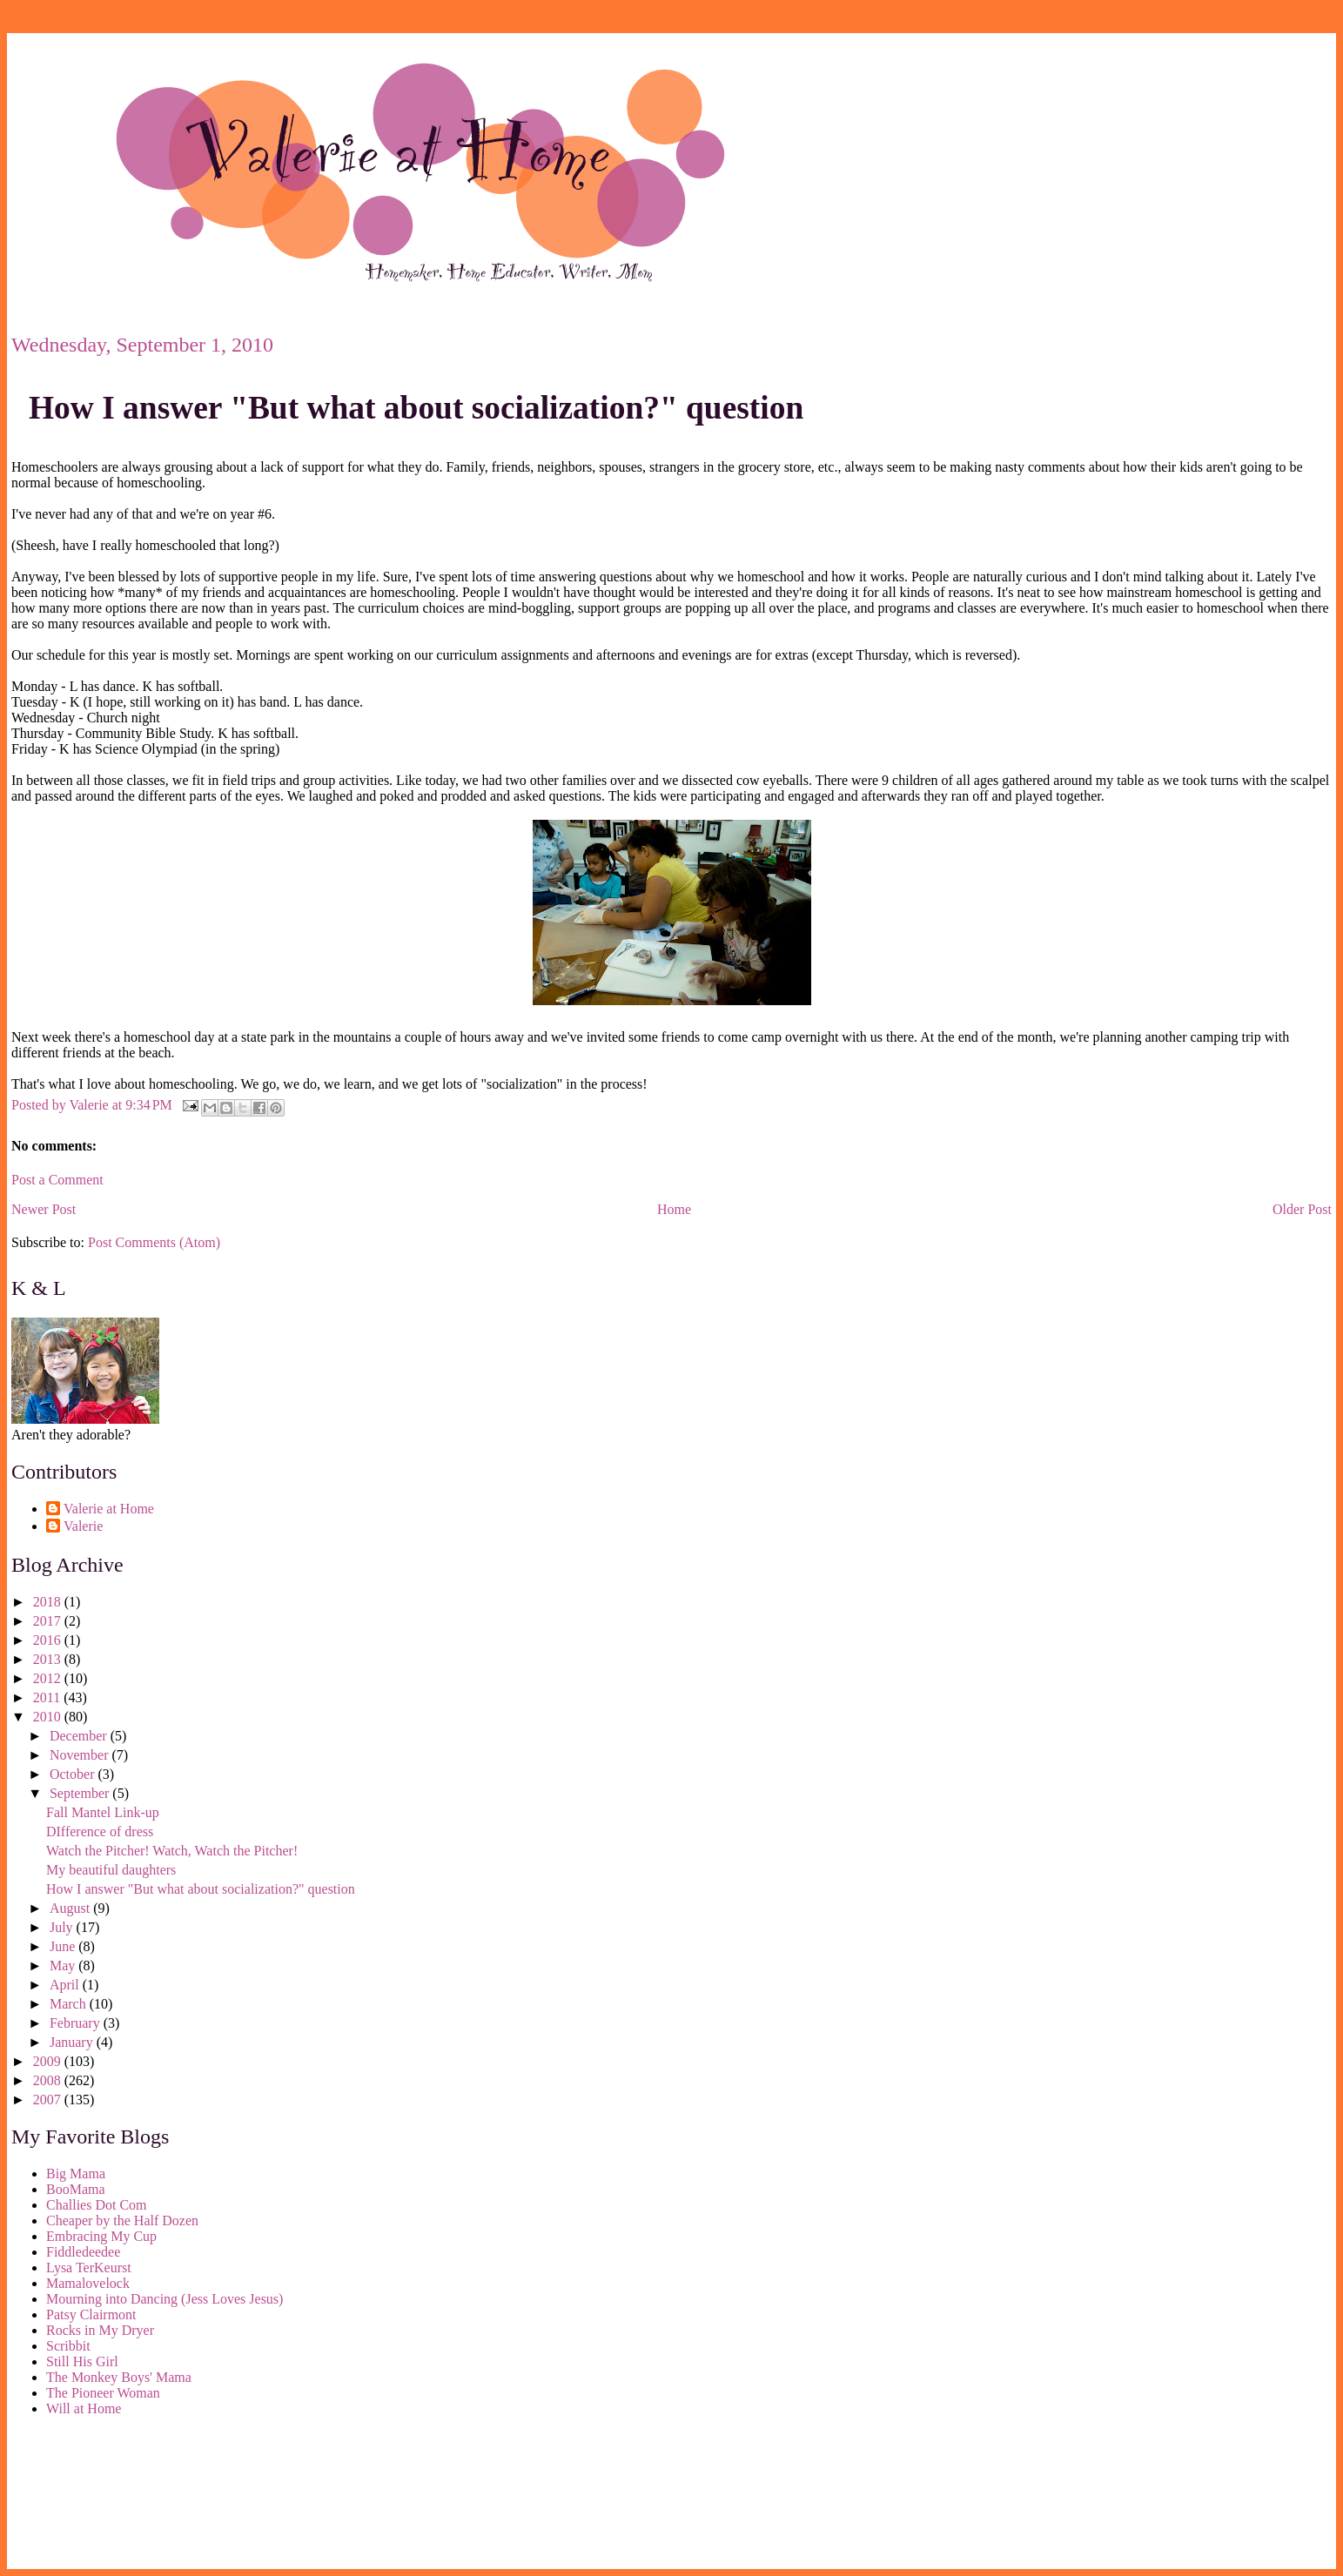 The height and width of the screenshot is (2576, 1343). Describe the element at coordinates (48, 1697) in the screenshot. I see `2011` at that location.